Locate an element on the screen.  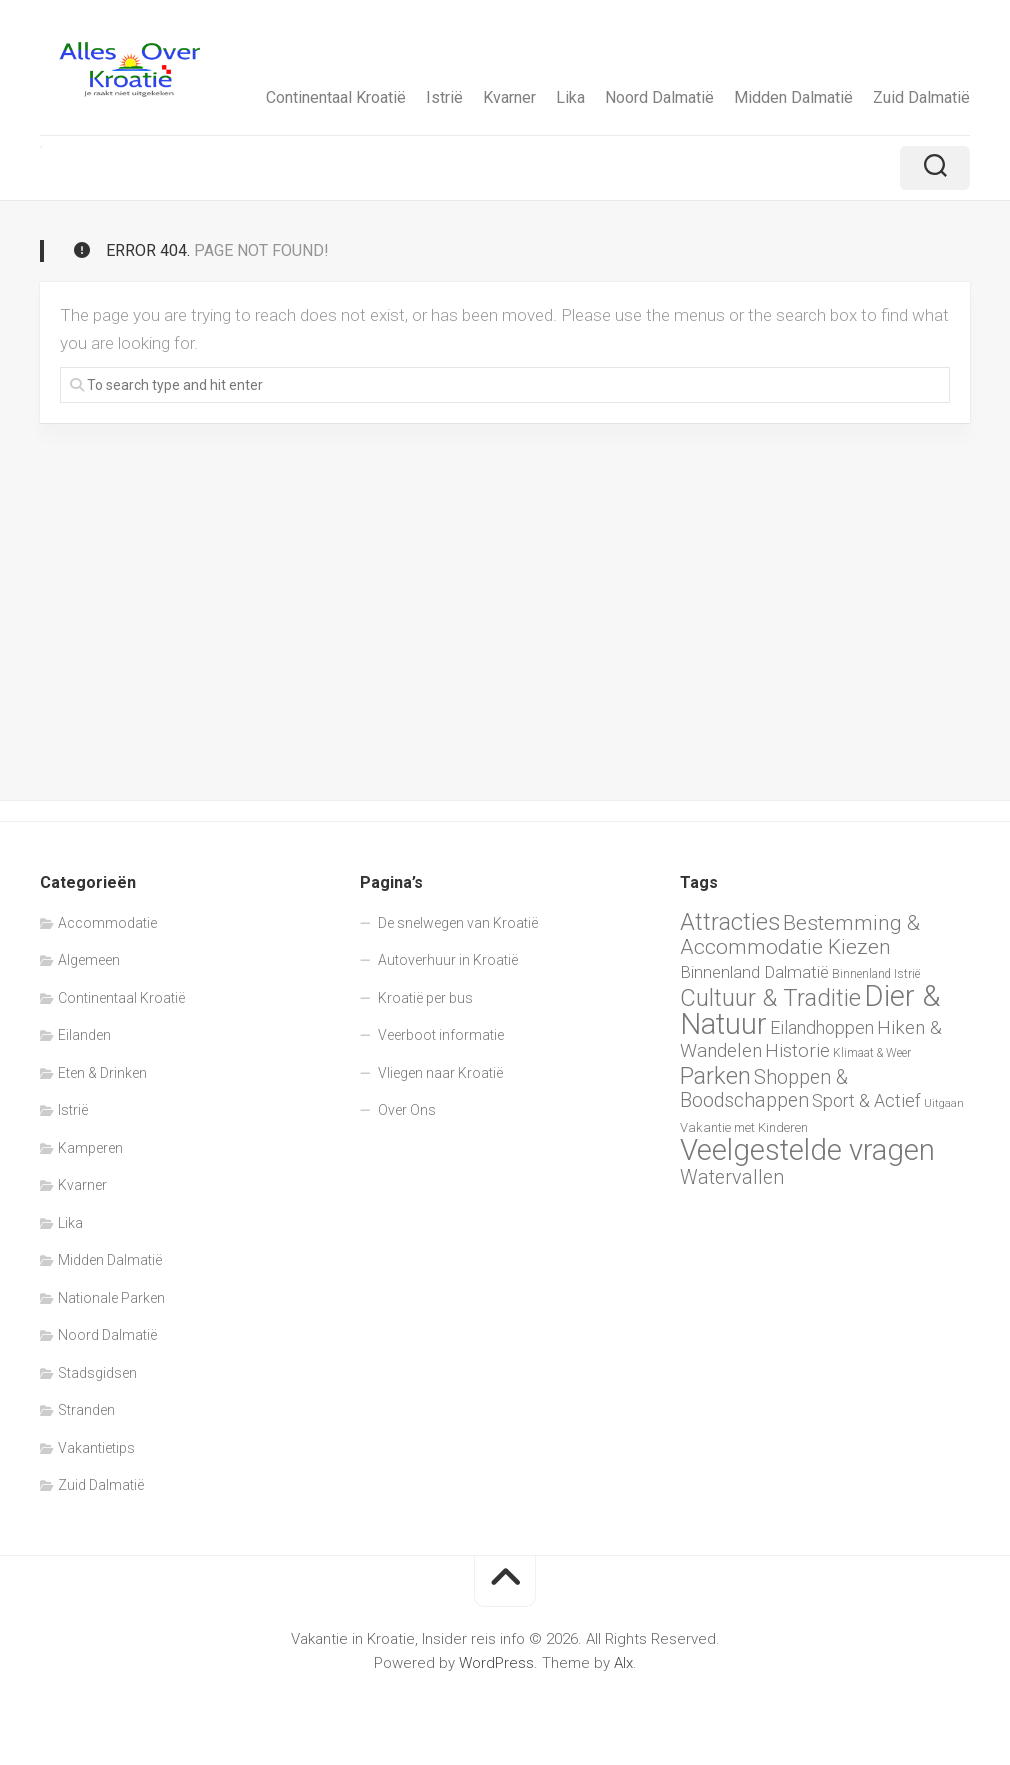
Lika is located at coordinates (570, 97).